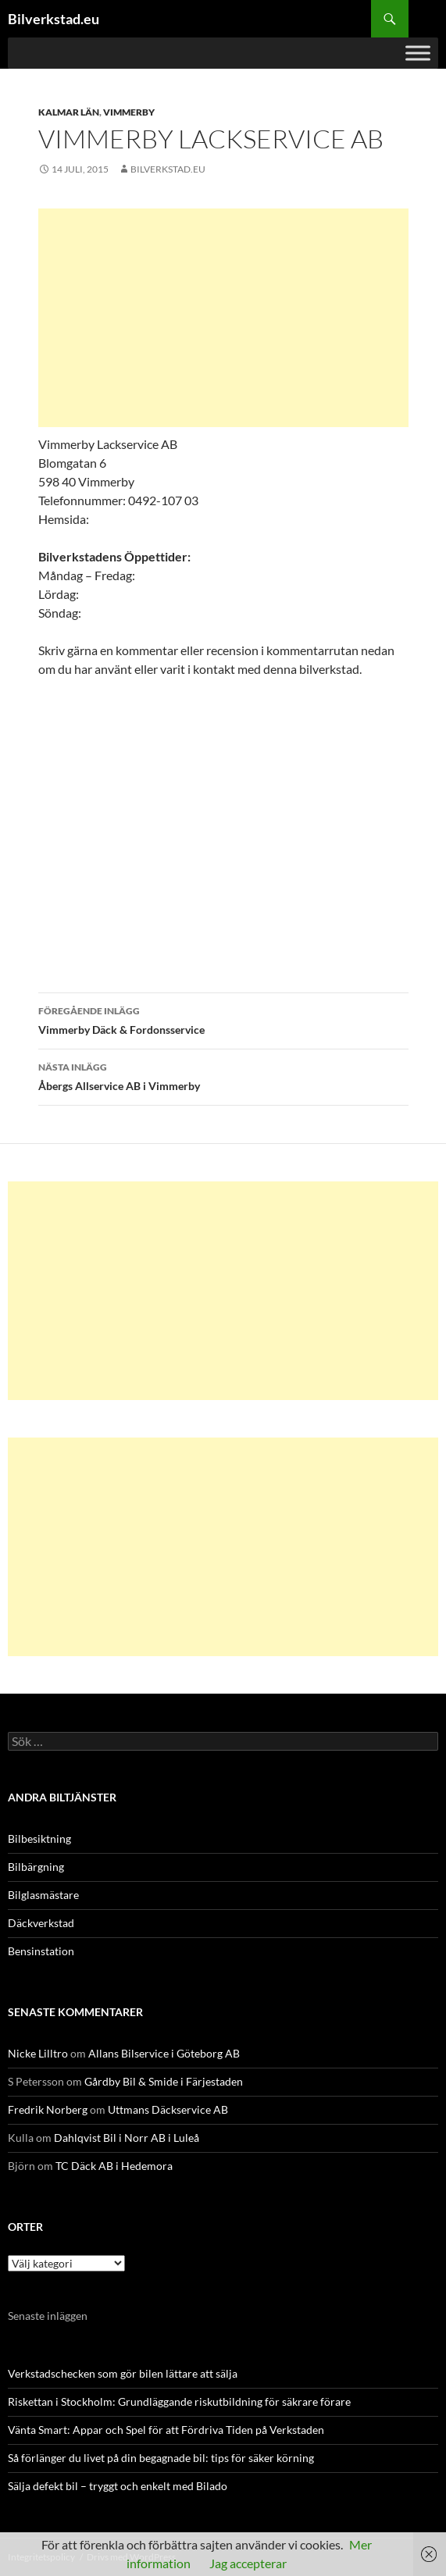 This screenshot has height=2576, width=446. What do you see at coordinates (179, 2401) in the screenshot?
I see `Riskettan i Stockholm: Grundläggande riskutbildning för säkrare förare` at bounding box center [179, 2401].